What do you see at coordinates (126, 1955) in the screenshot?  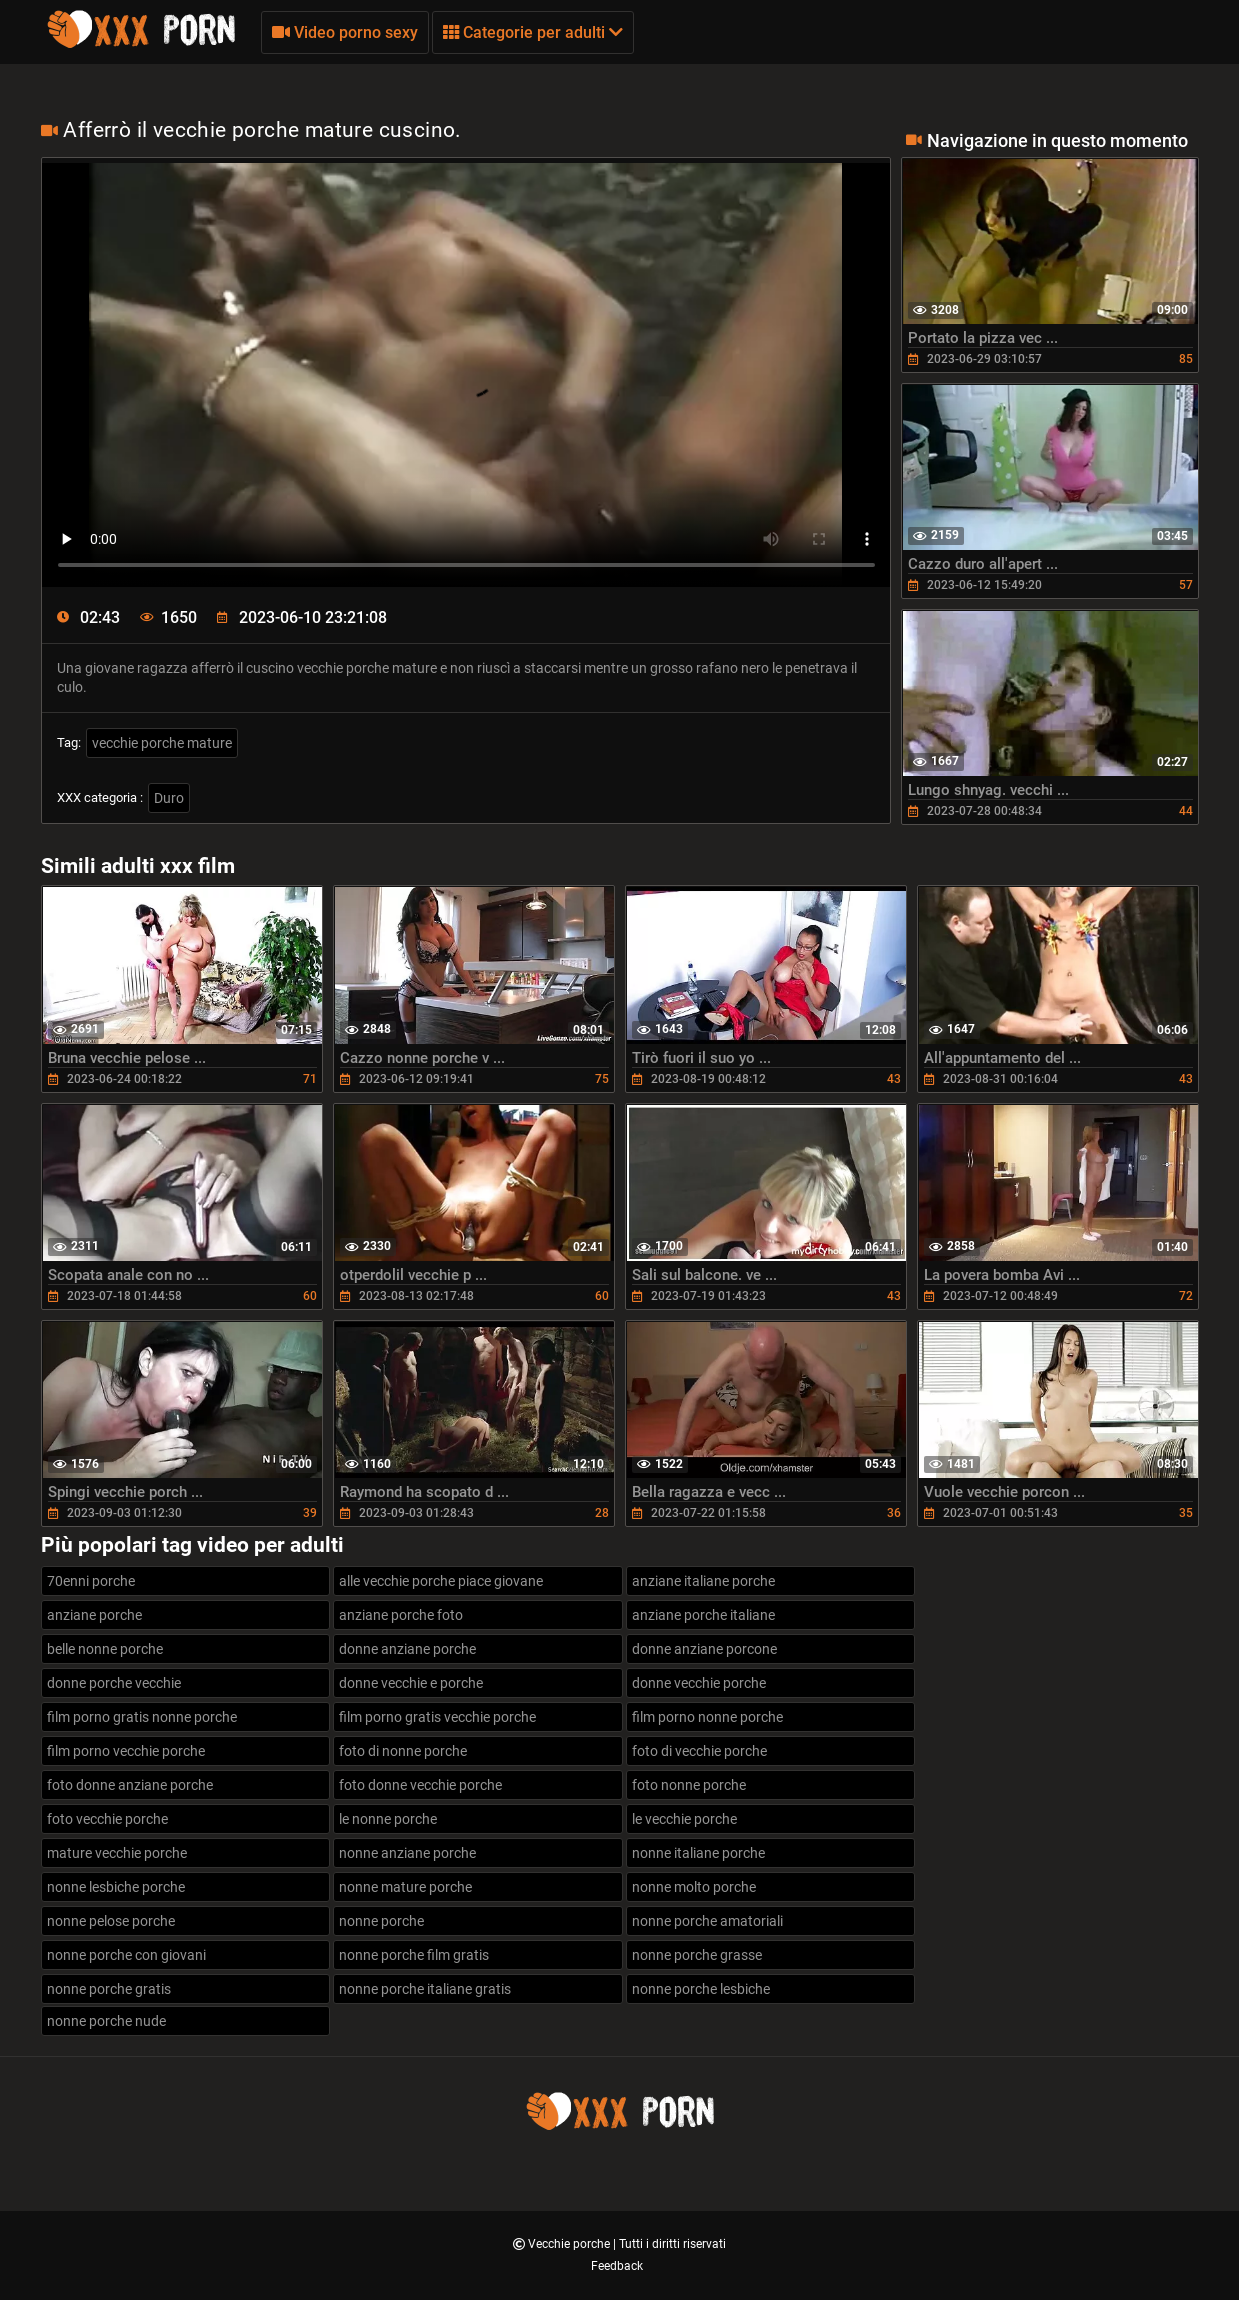 I see `nonne porche con giovani` at bounding box center [126, 1955].